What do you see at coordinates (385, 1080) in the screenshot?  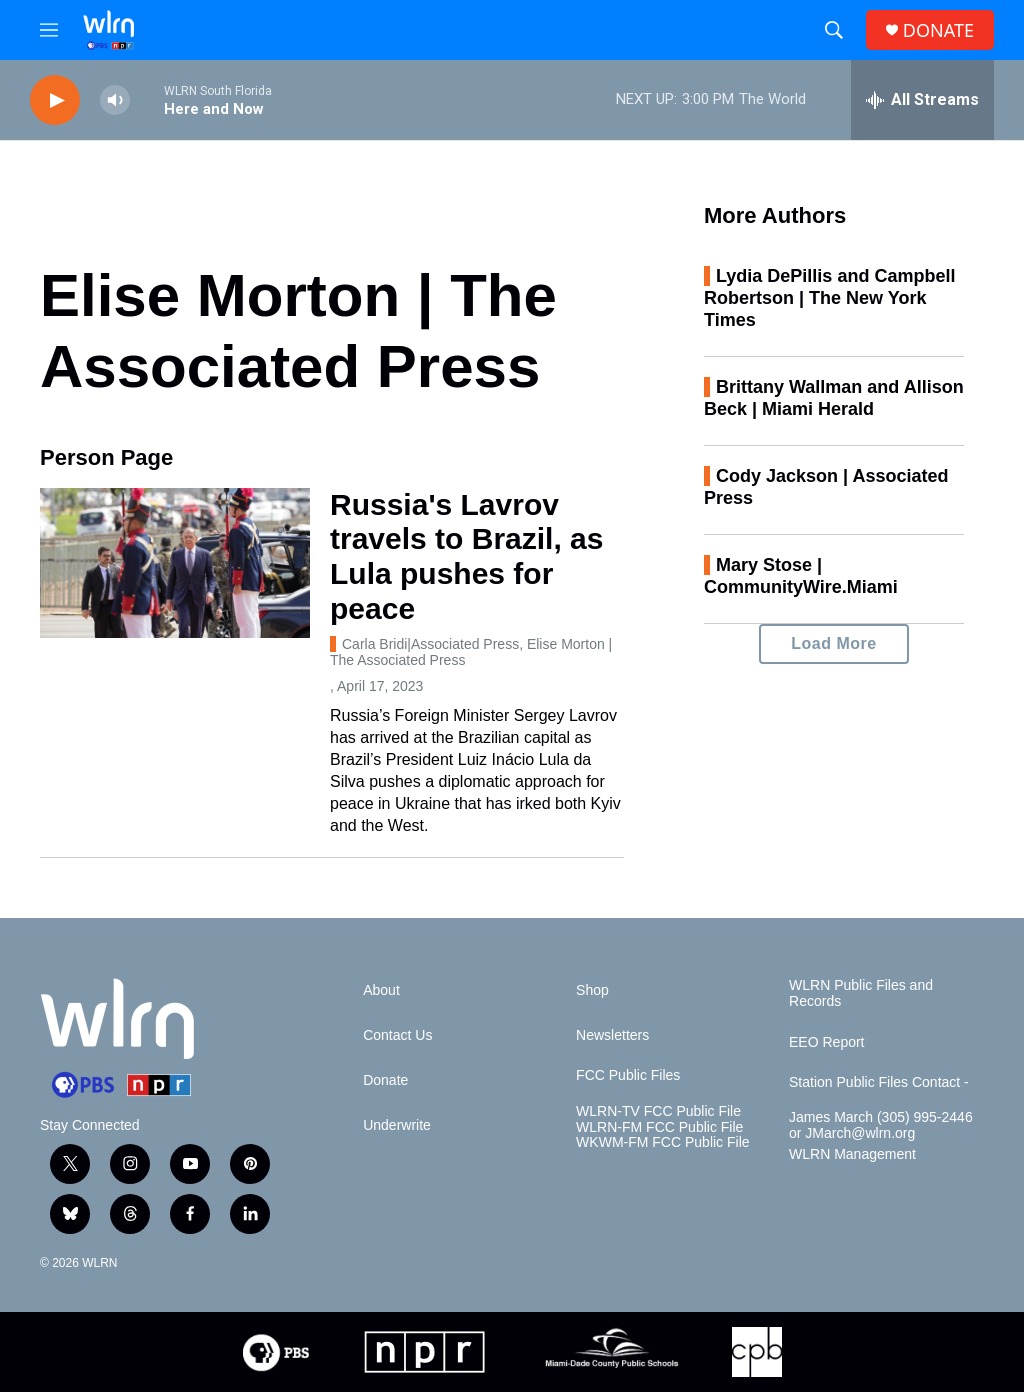 I see `Donate` at bounding box center [385, 1080].